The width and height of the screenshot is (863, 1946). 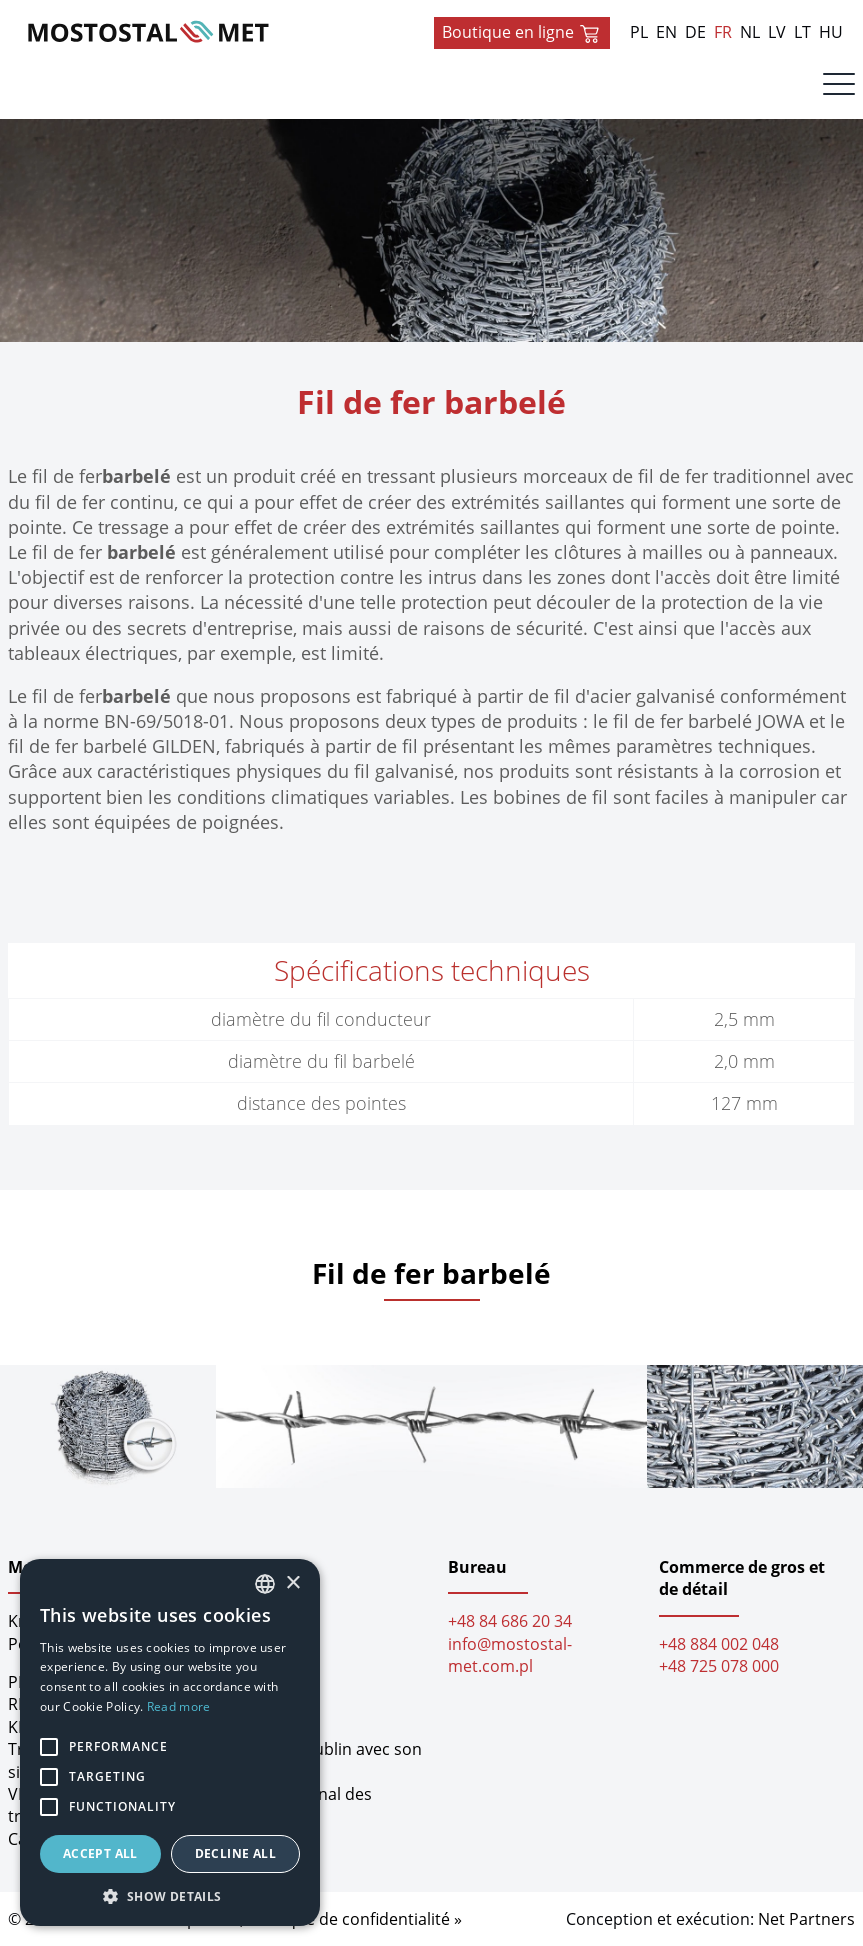 What do you see at coordinates (510, 1655) in the screenshot?
I see `info@mostostal-met.com.pl` at bounding box center [510, 1655].